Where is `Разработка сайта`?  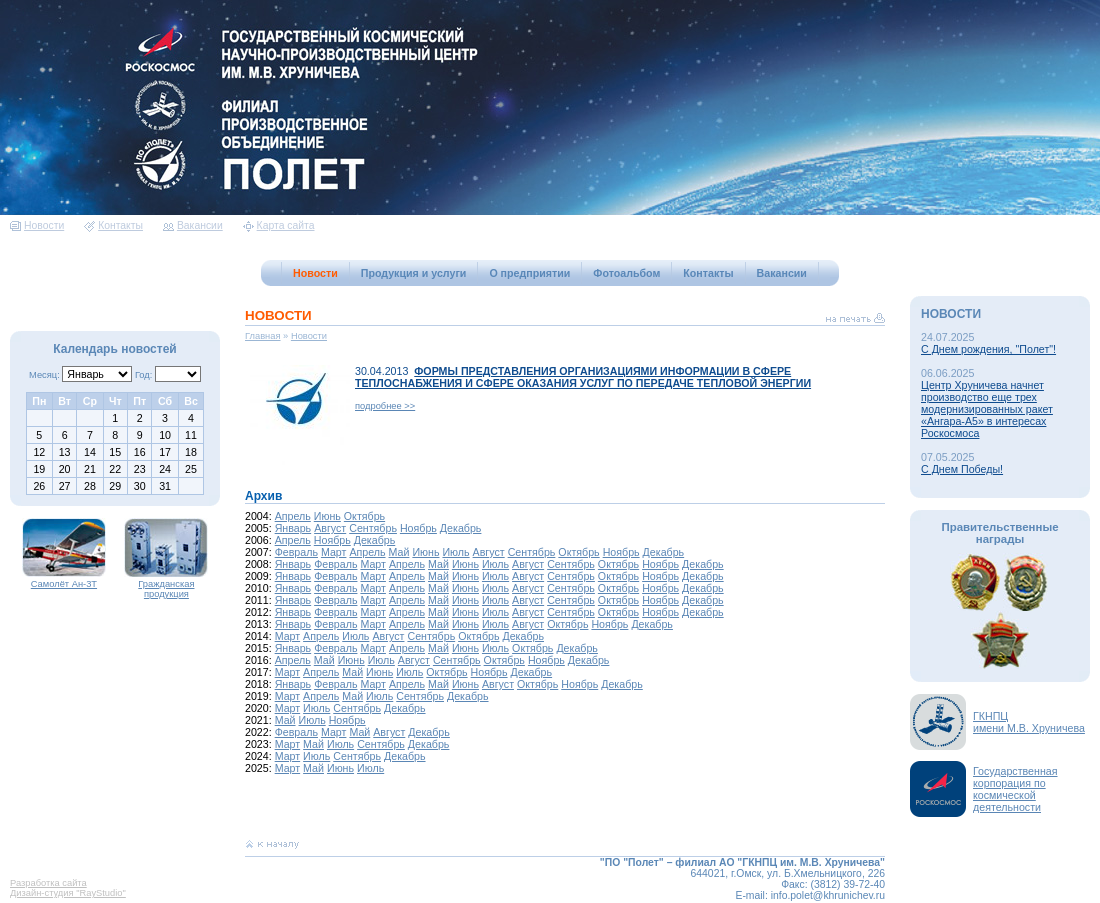 Разработка сайта is located at coordinates (48, 883).